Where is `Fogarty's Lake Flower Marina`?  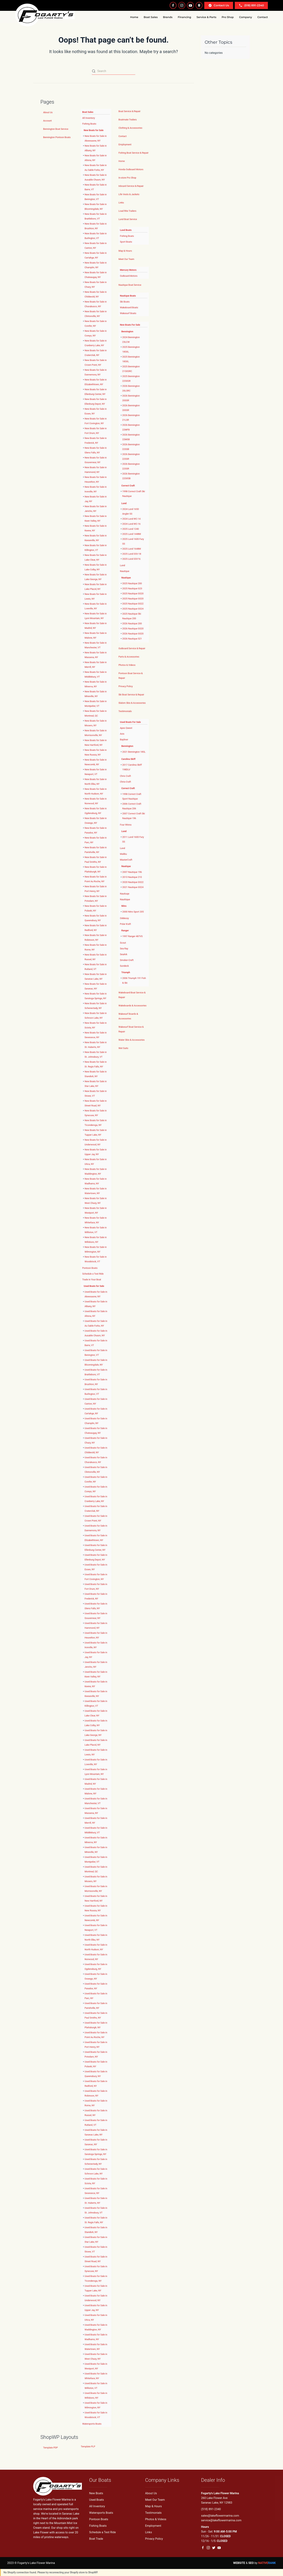
Fogarty's Lake Flower Marina is located at coordinates (220, 2493).